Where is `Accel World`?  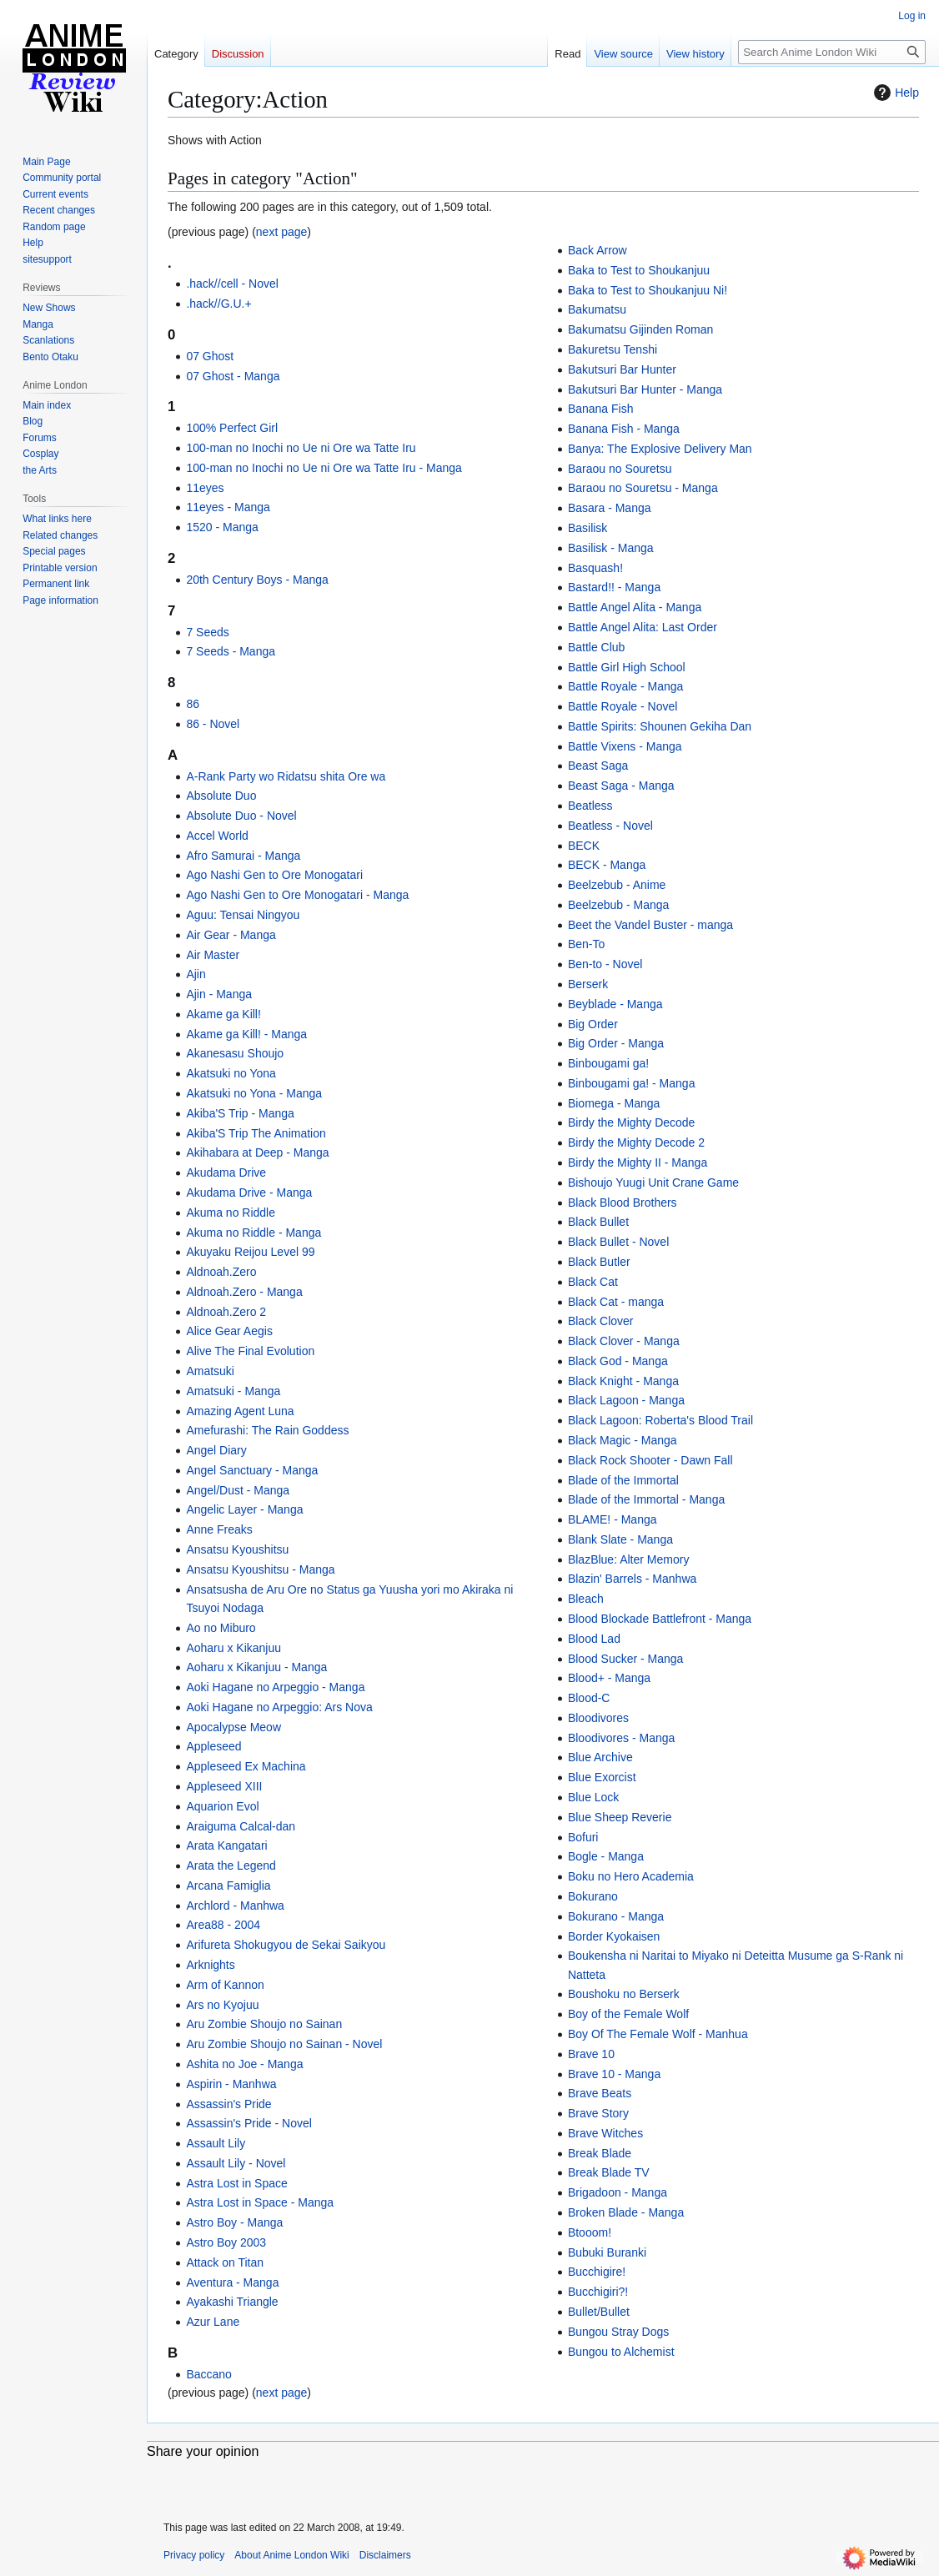
Accel World is located at coordinates (217, 835).